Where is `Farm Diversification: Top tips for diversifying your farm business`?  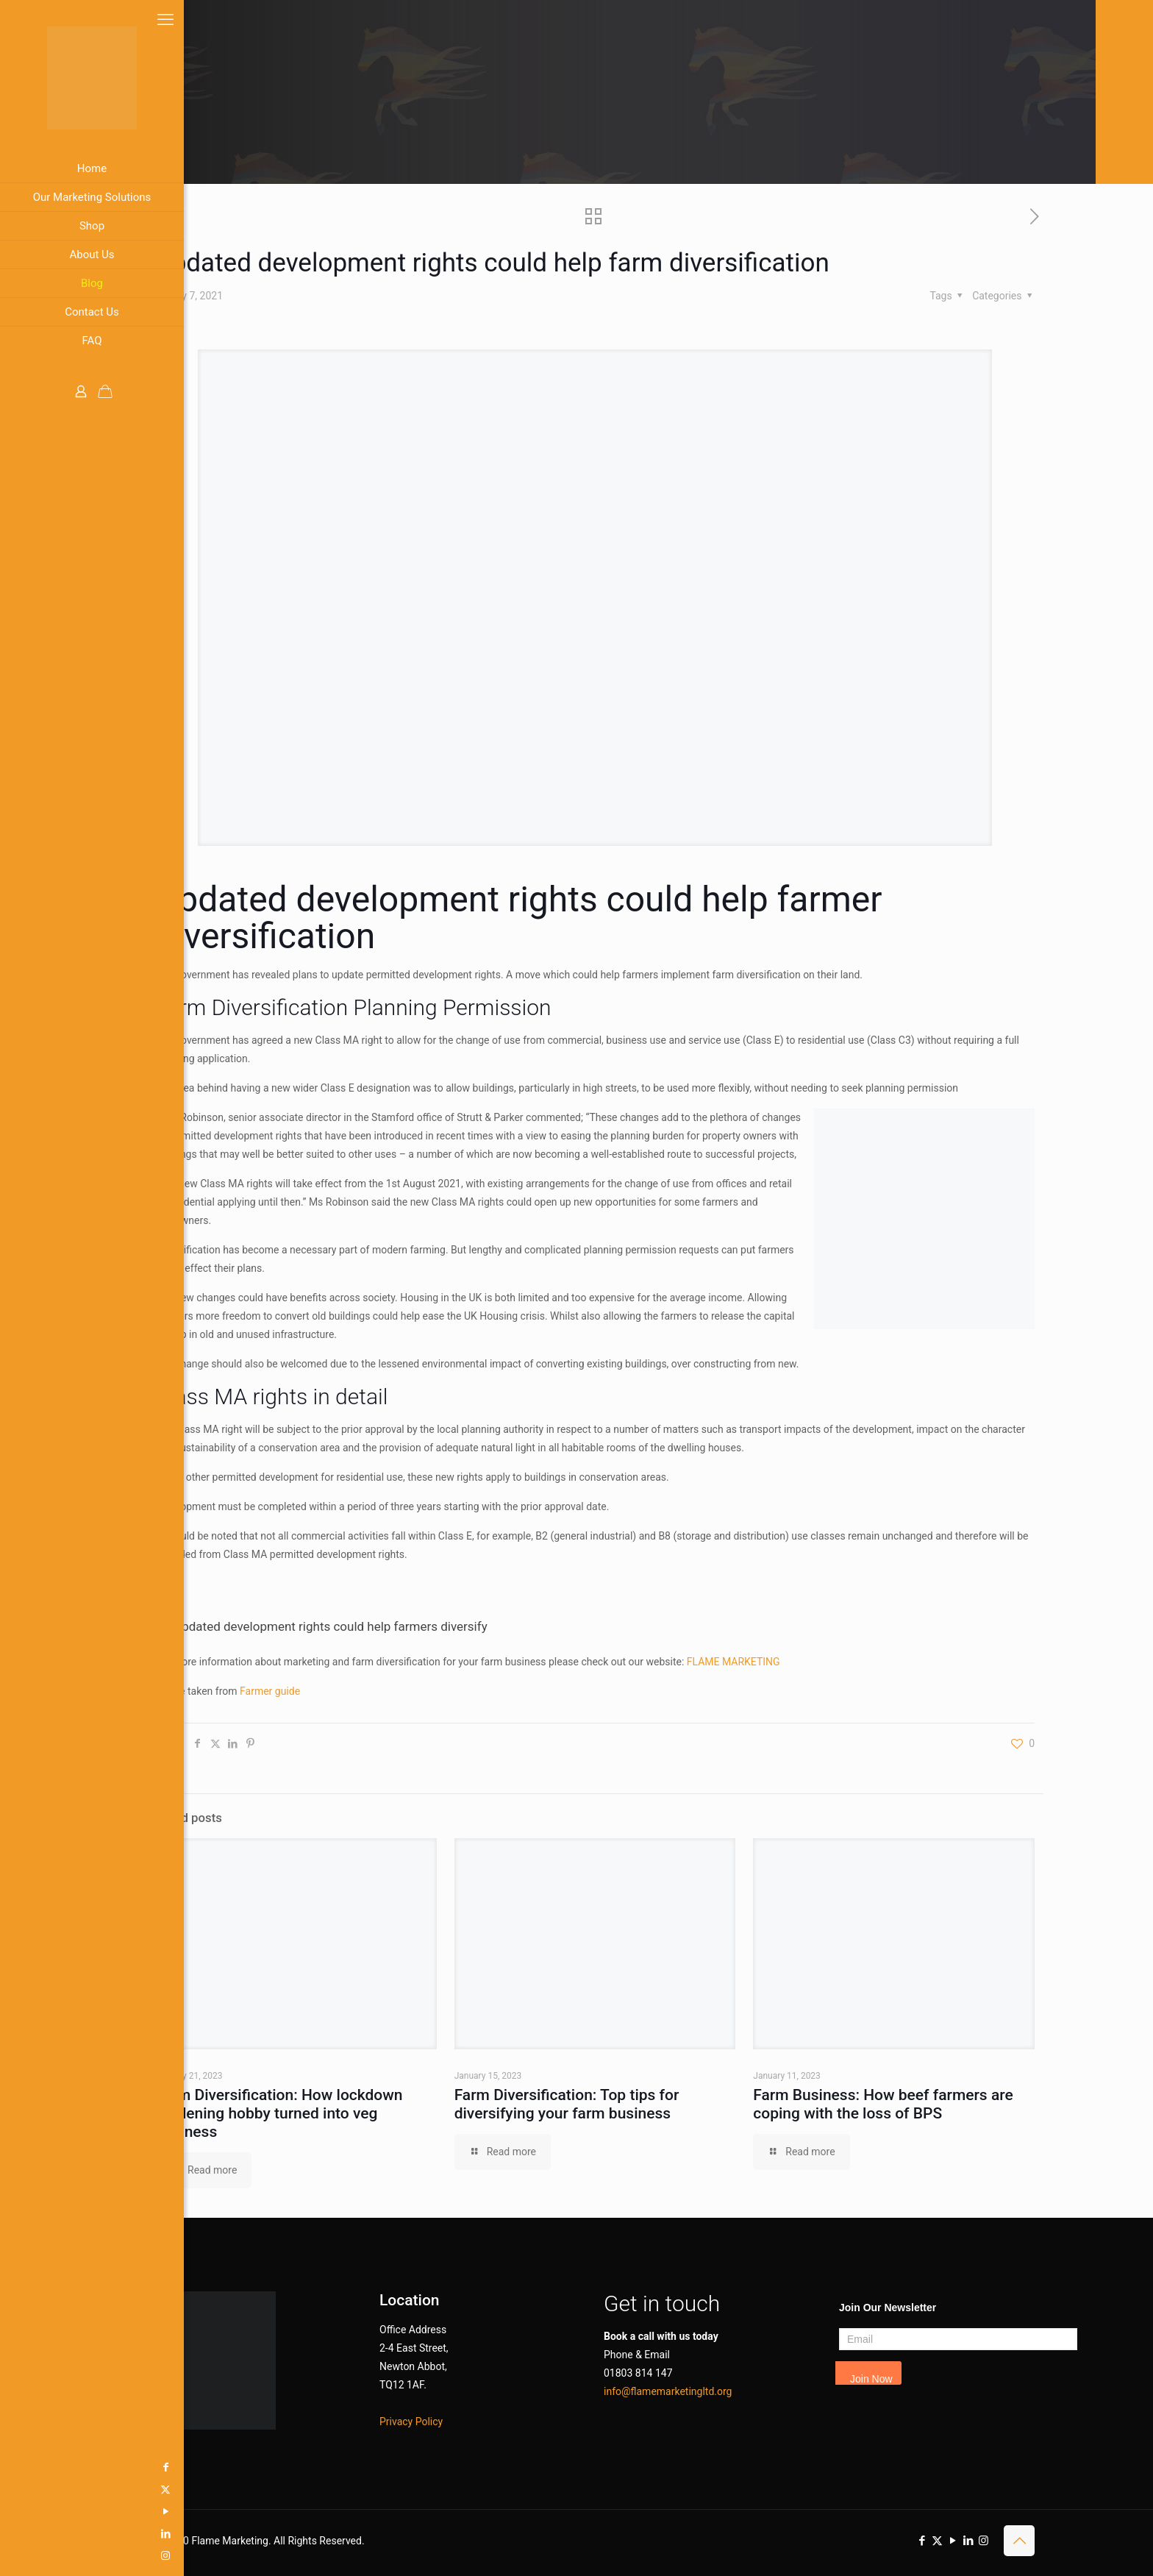
Farm Diversification: Top tips for diversifying your farm business is located at coordinates (566, 2104).